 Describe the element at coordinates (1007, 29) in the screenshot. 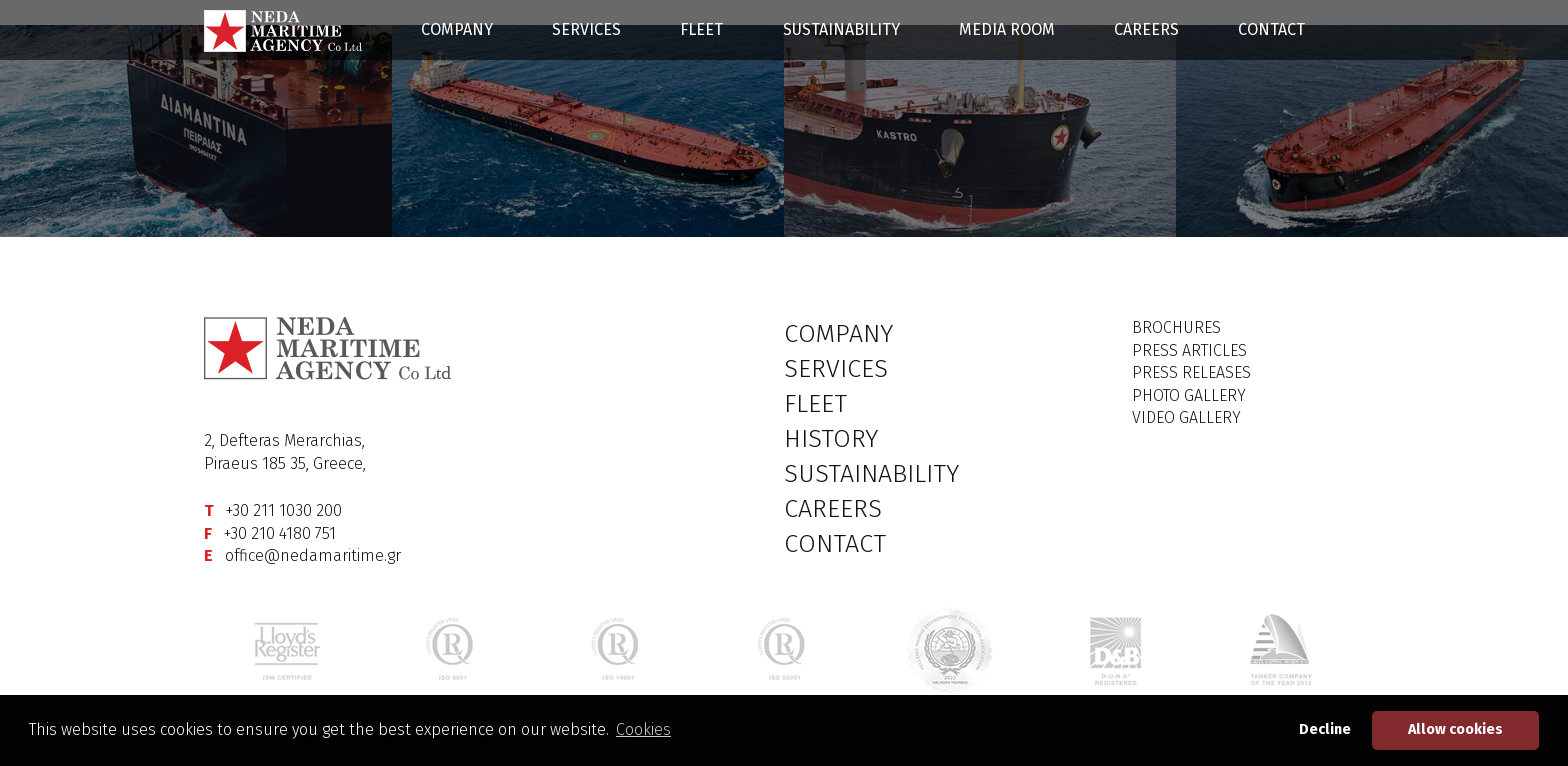

I see `MEDIA ROOM` at that location.